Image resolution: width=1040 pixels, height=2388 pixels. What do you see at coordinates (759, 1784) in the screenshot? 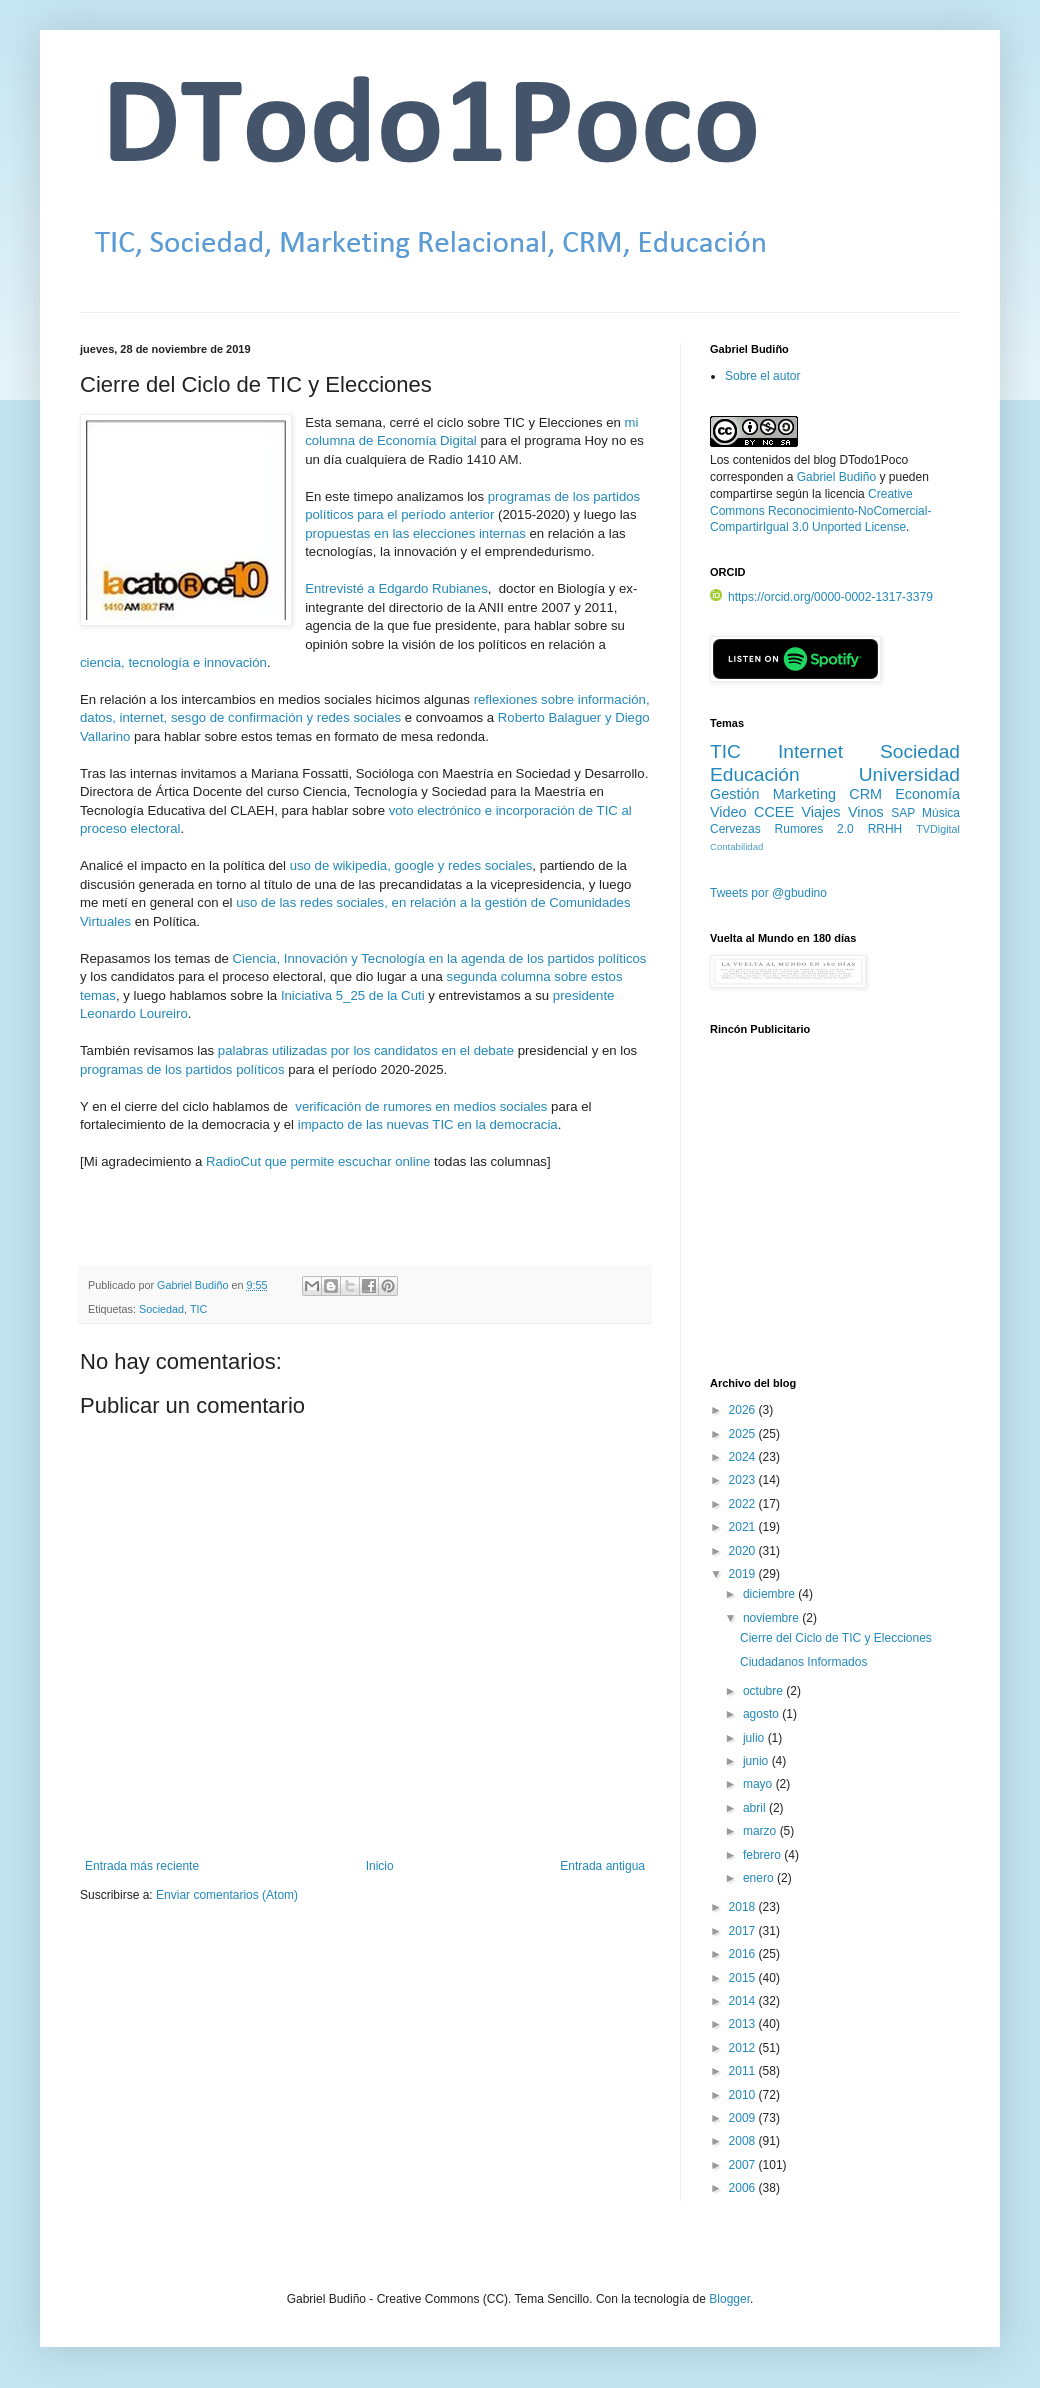
I see `mayo` at bounding box center [759, 1784].